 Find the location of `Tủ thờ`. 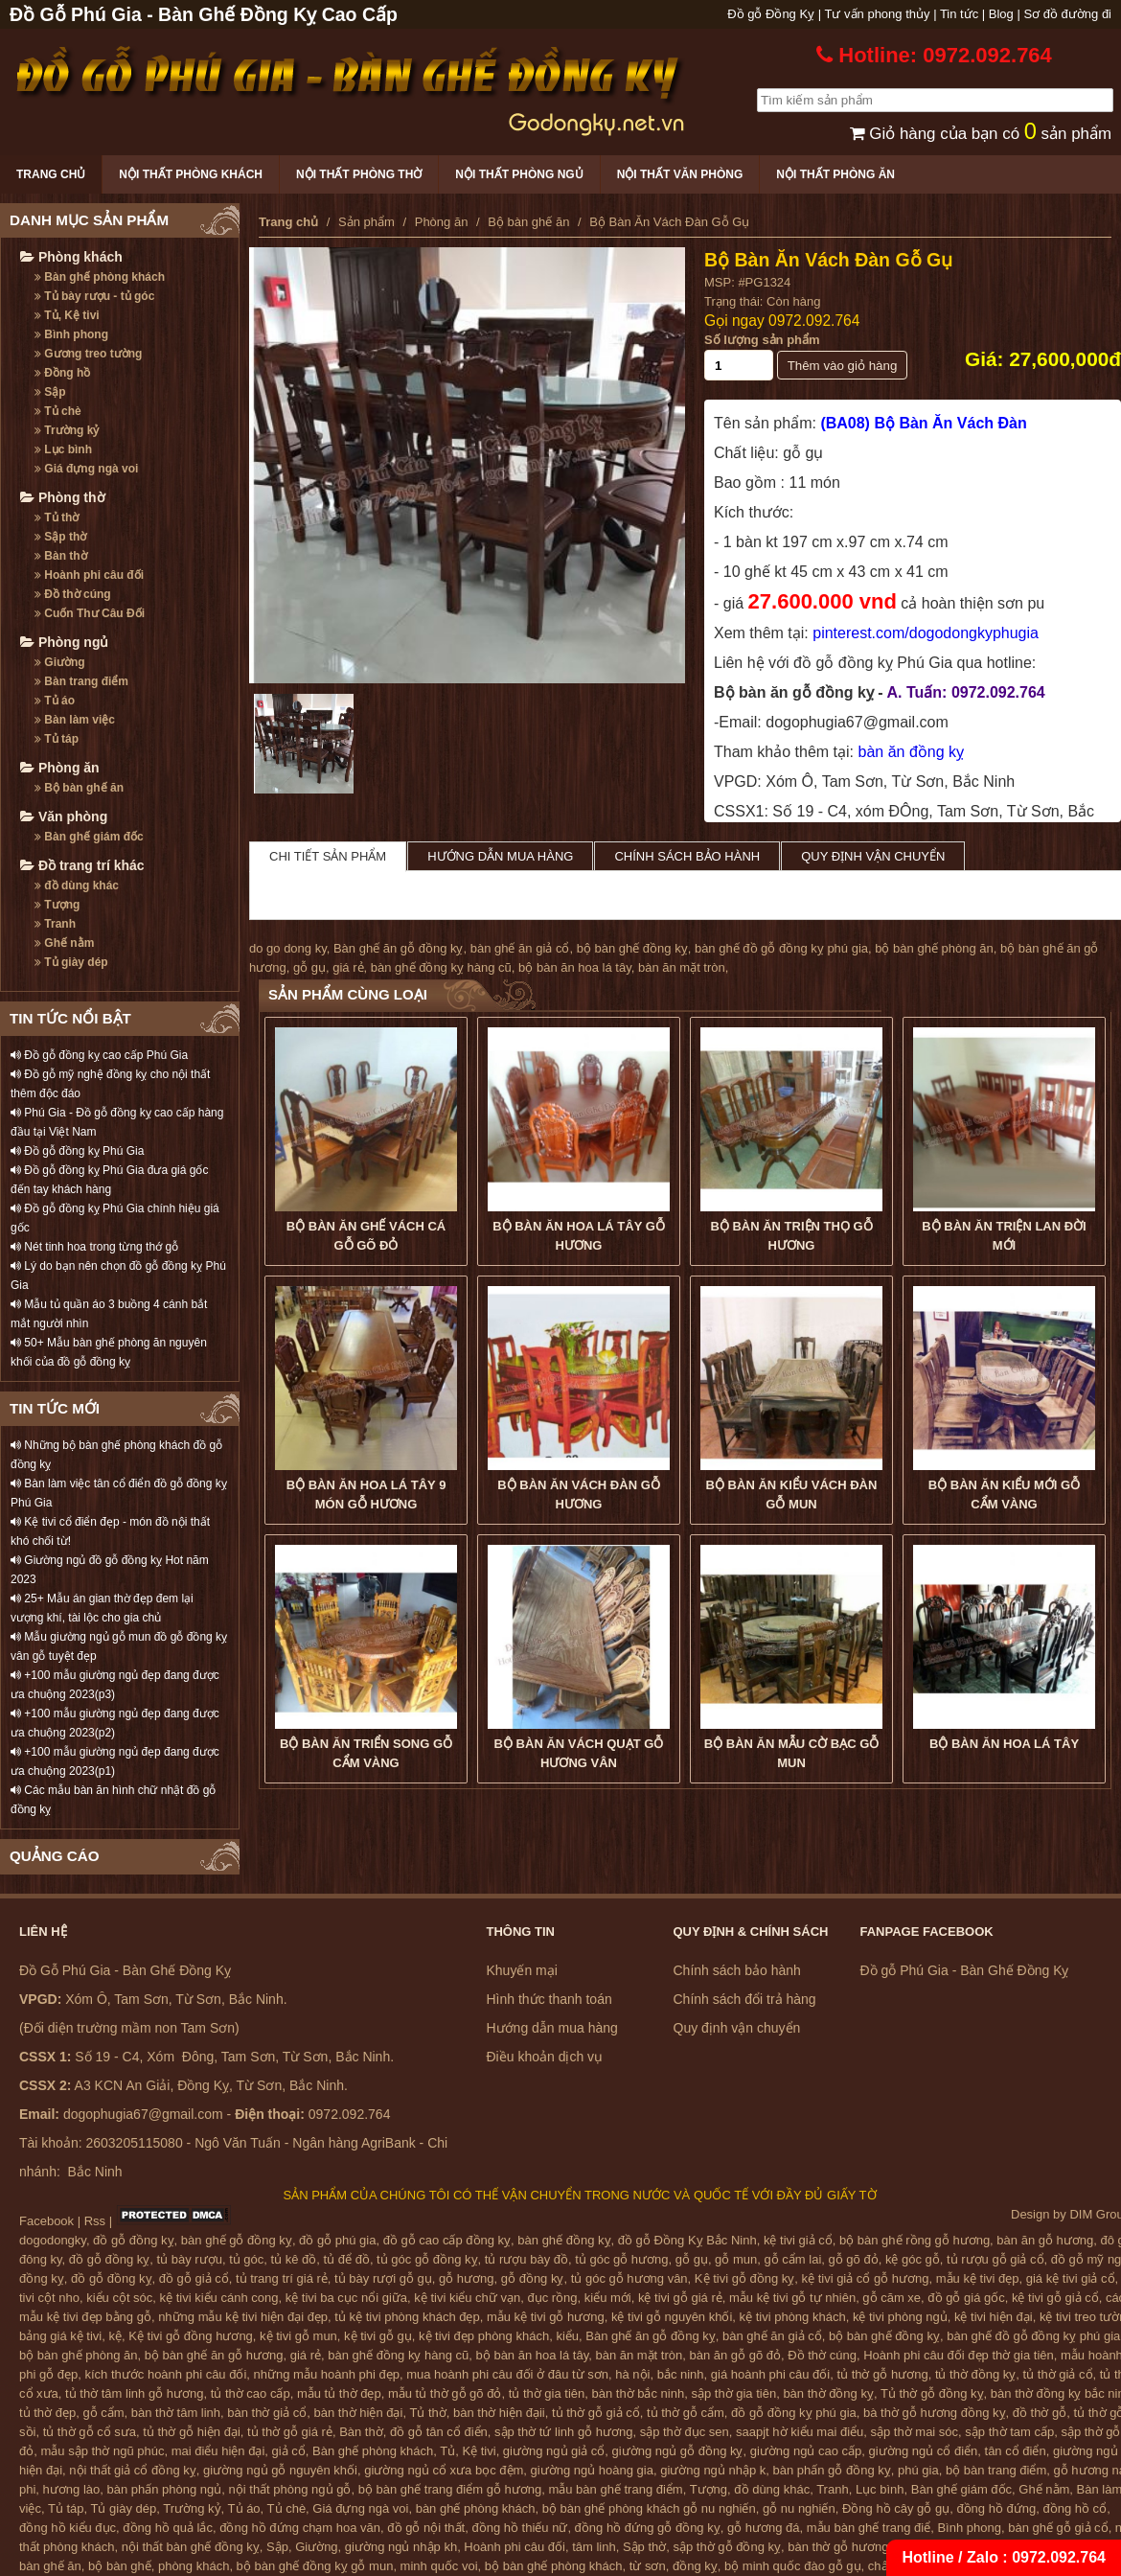

Tủ thờ is located at coordinates (56, 517).